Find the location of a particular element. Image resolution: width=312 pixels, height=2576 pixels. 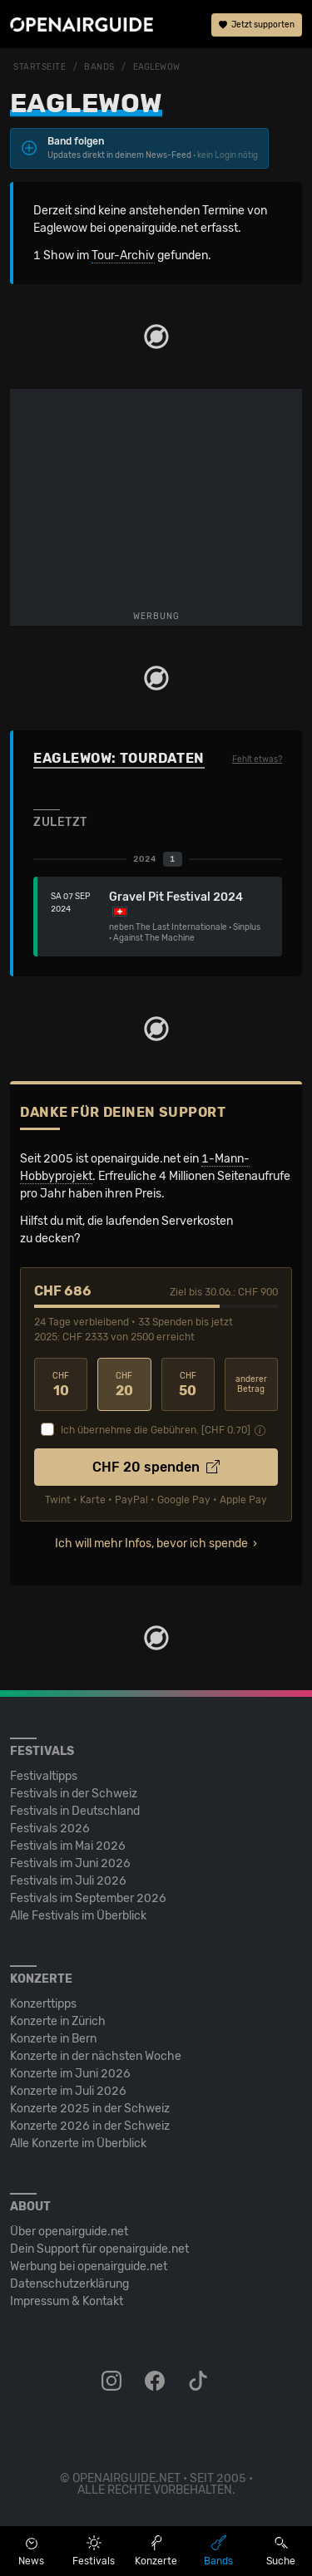

Festivals im Mai 2026 is located at coordinates (68, 1846).